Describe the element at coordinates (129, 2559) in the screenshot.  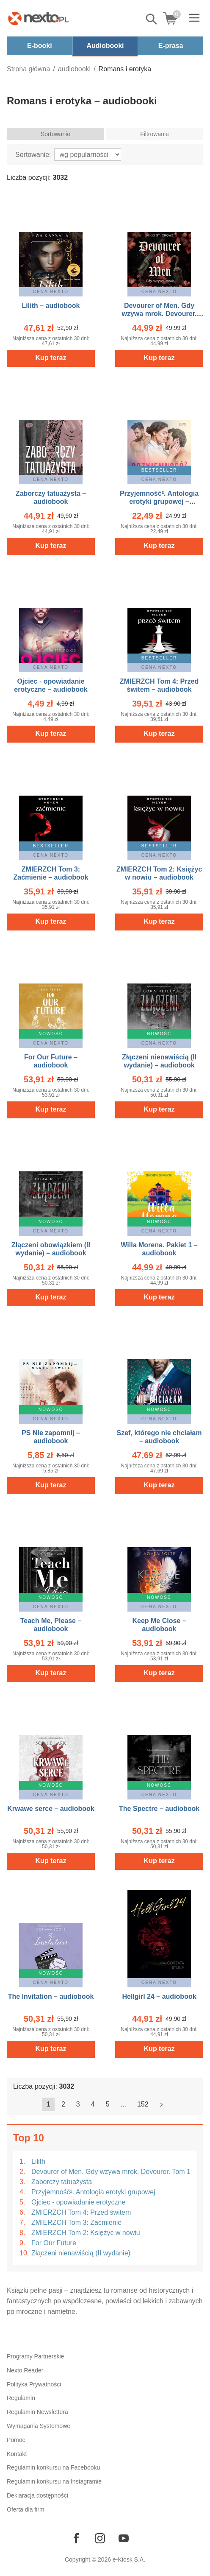
I see `e-Kiosk S.A.` at that location.